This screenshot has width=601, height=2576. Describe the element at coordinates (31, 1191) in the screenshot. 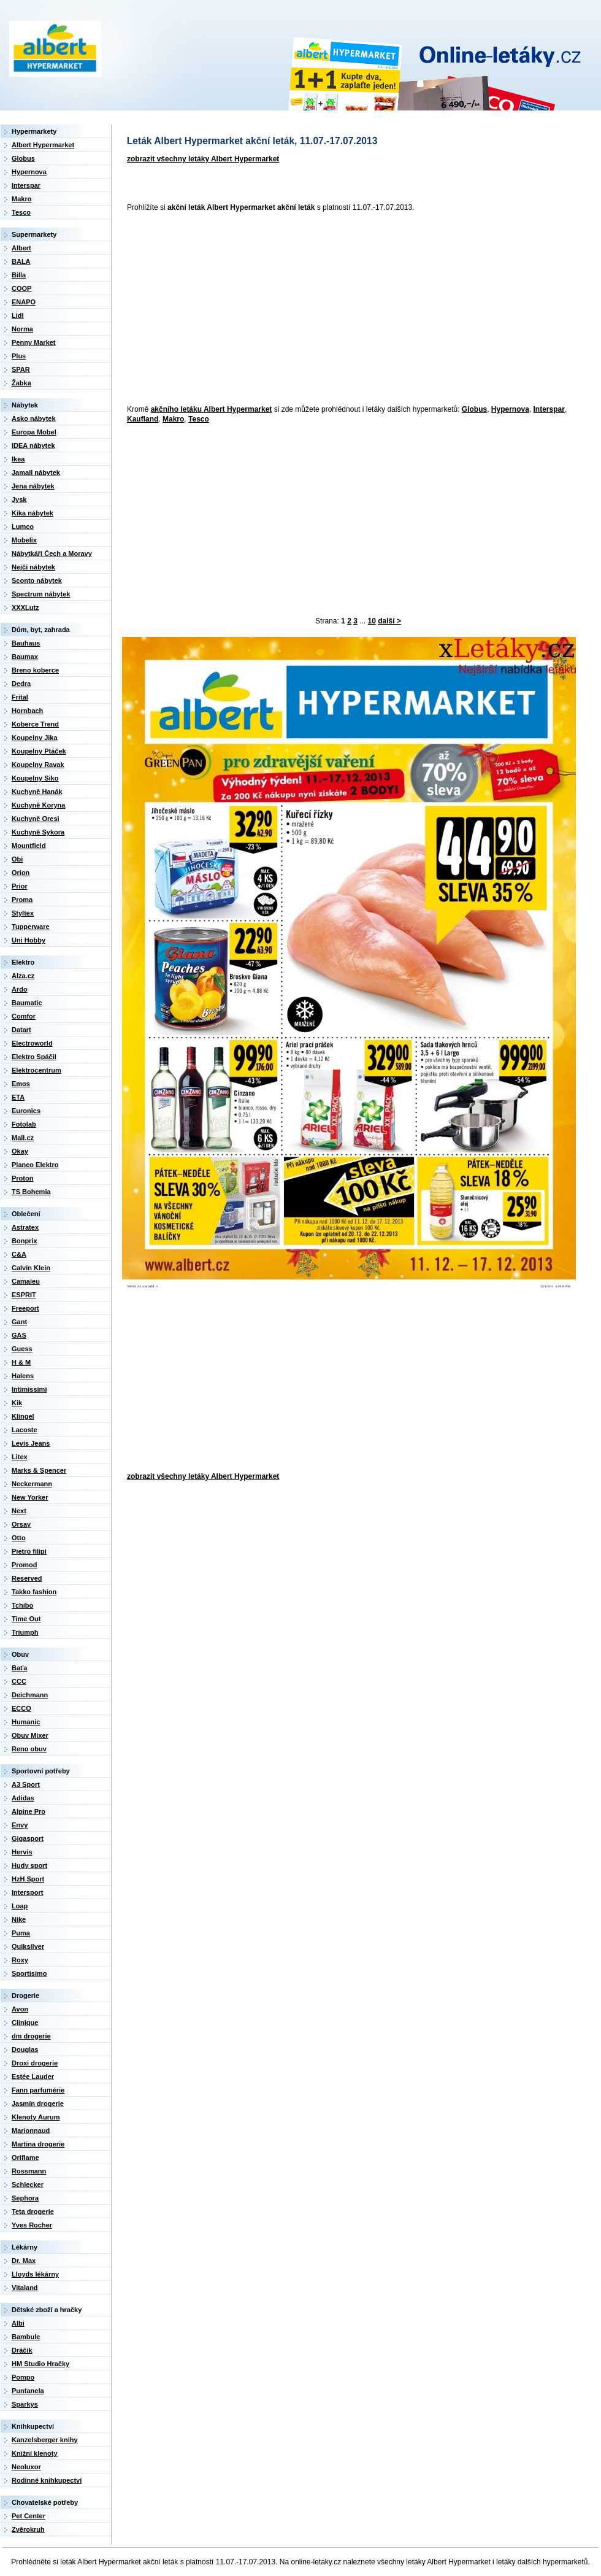

I see `TS Bohemia` at that location.